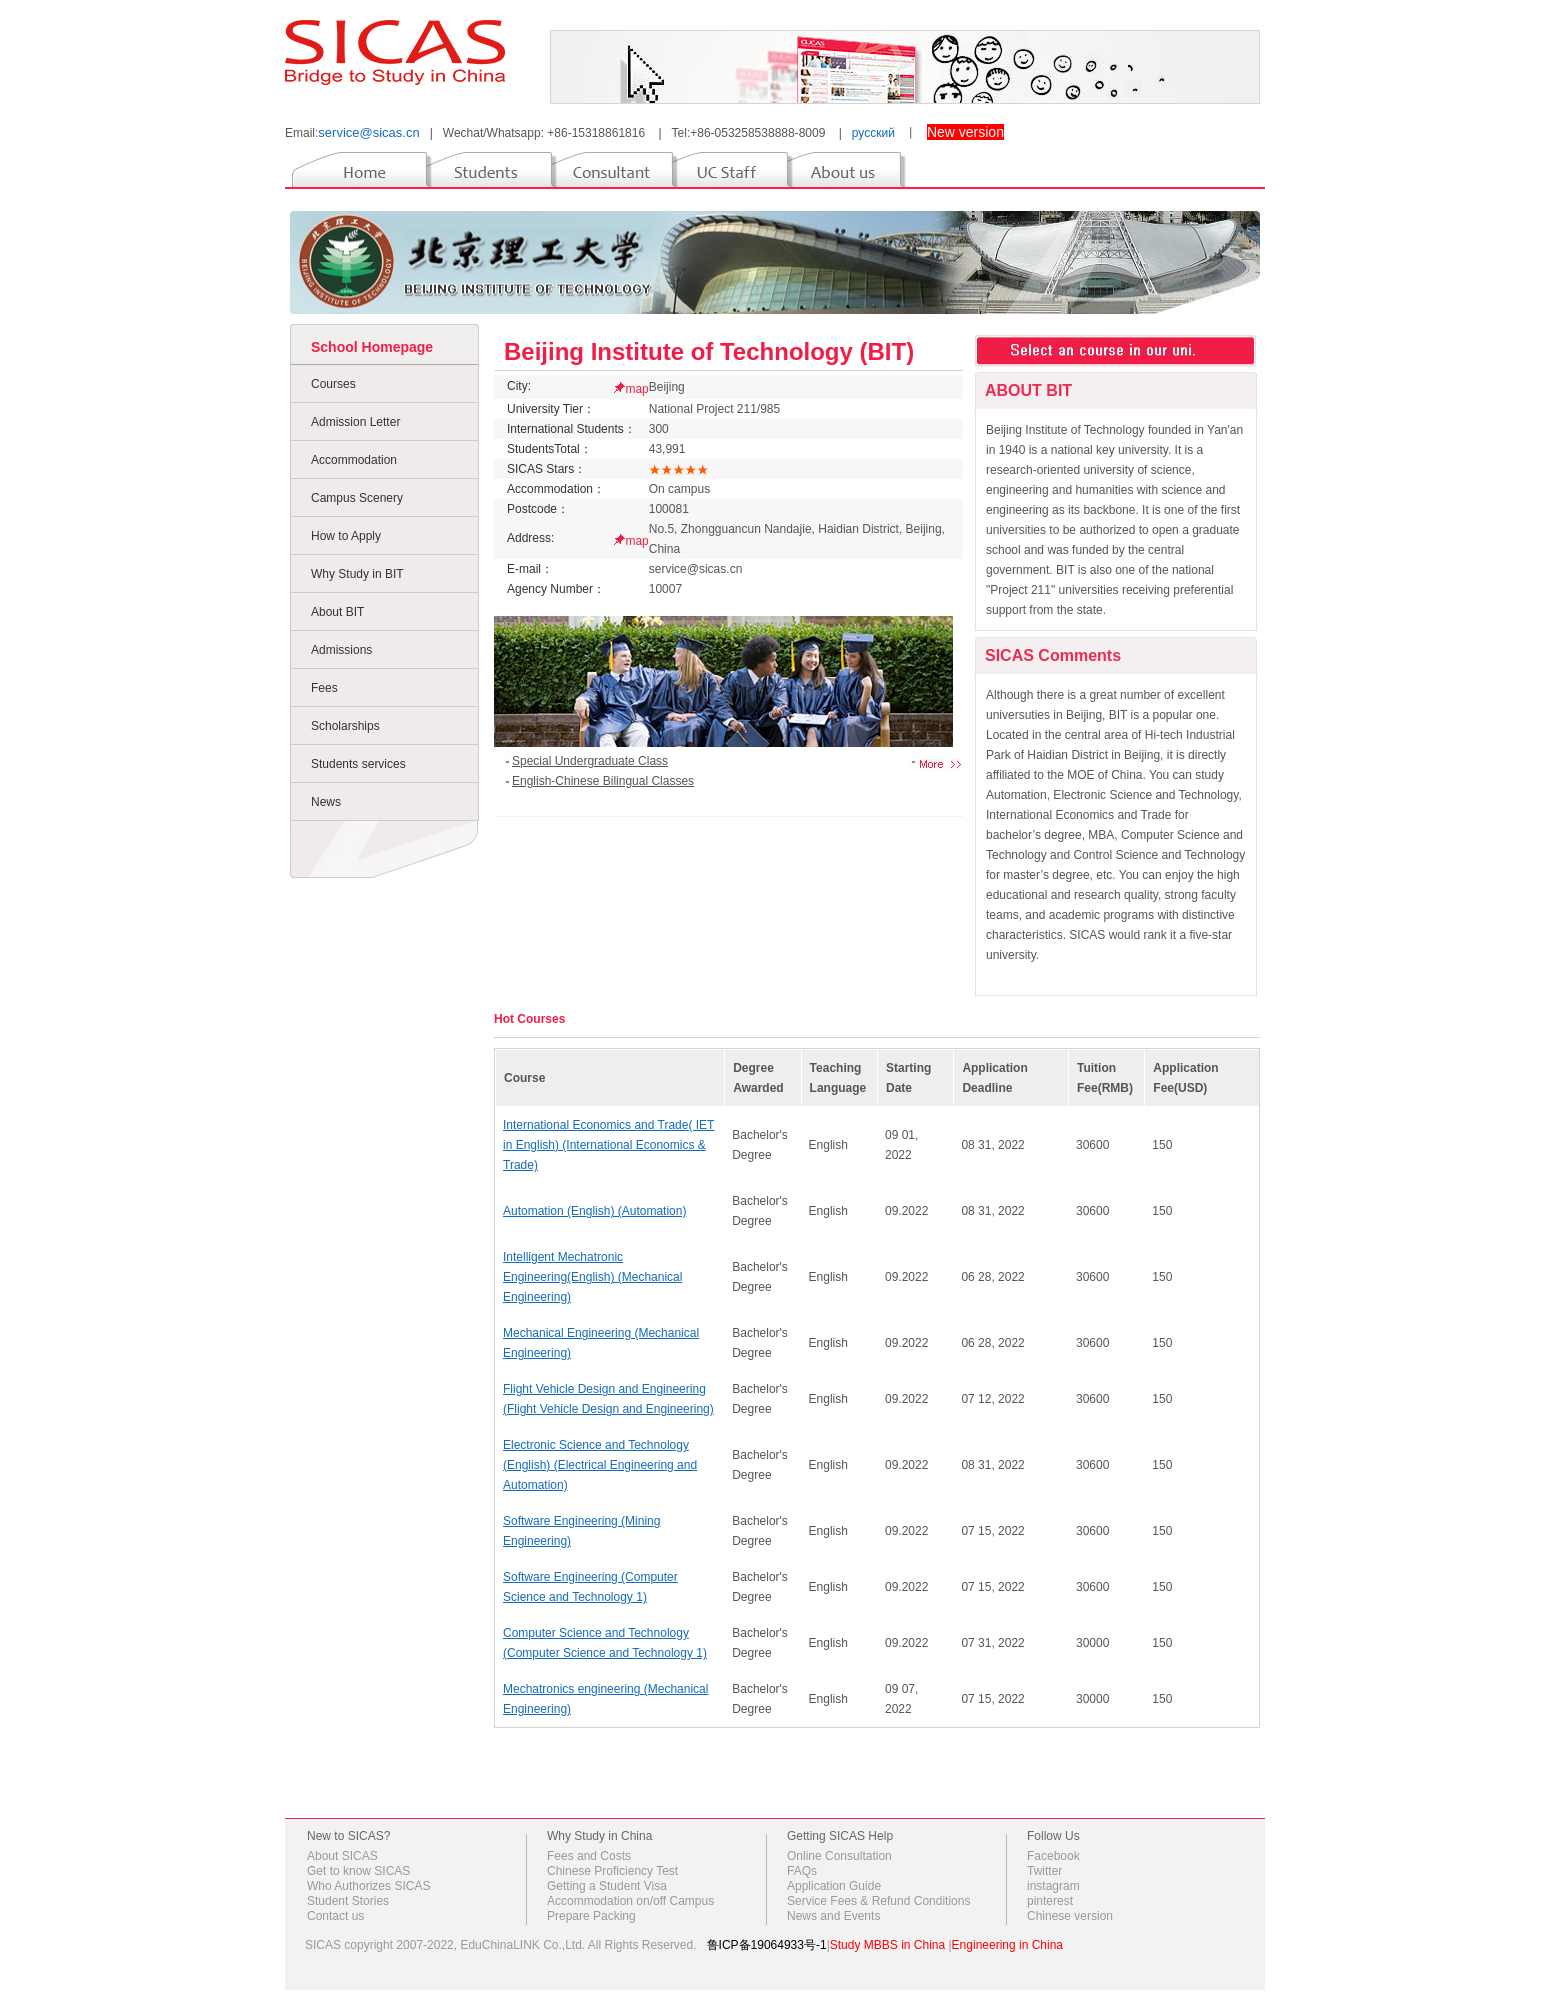  I want to click on English-Chinese Bilingual Classes, so click(603, 781).